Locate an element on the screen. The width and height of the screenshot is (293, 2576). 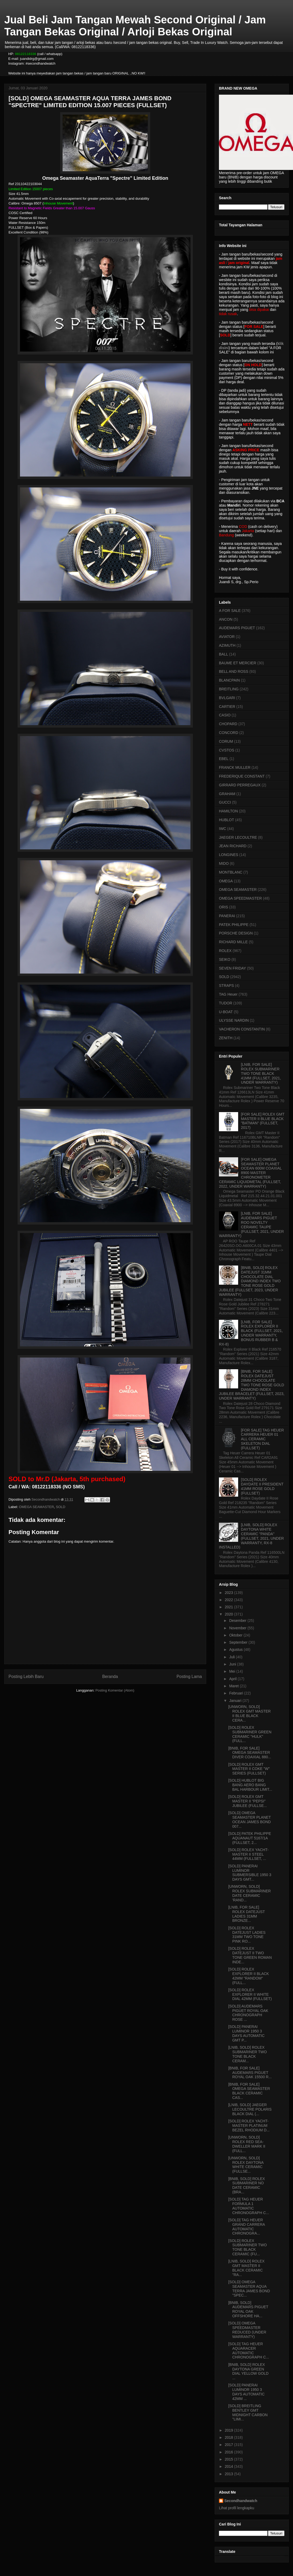
Agustus is located at coordinates (236, 1649).